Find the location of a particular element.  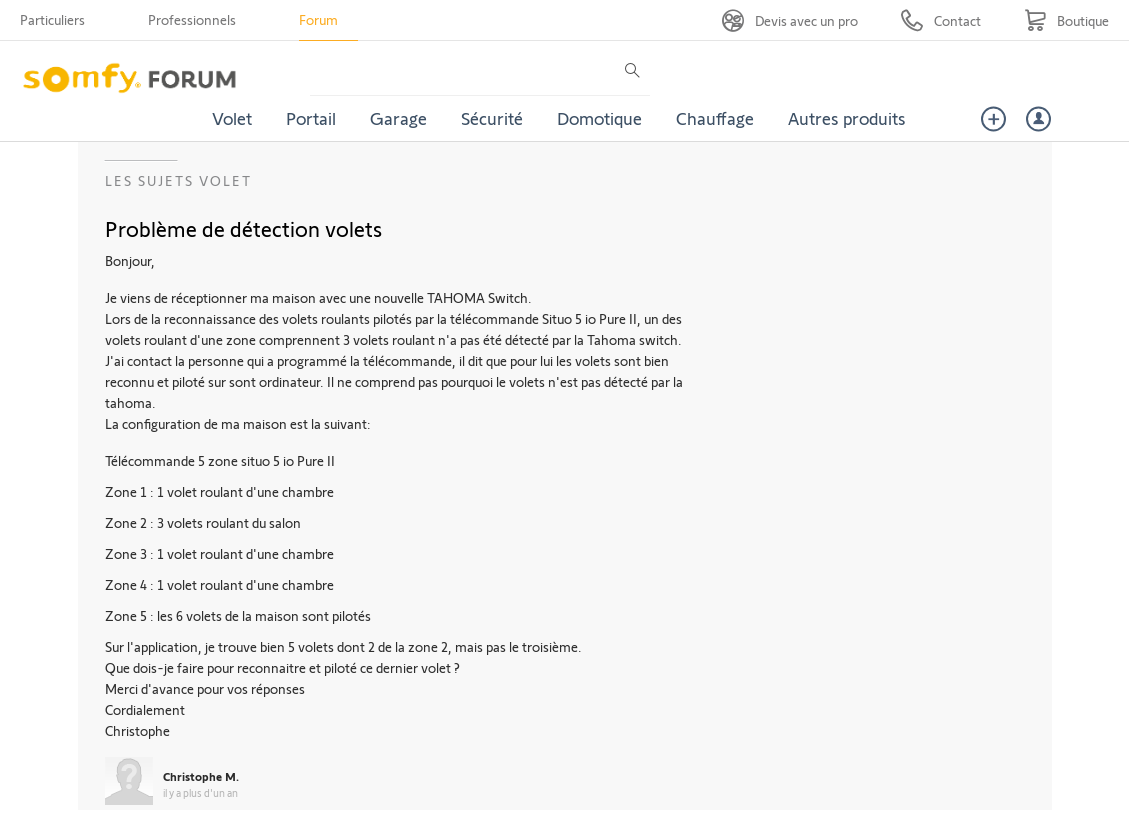

Problème de détection volets is located at coordinates (243, 228).